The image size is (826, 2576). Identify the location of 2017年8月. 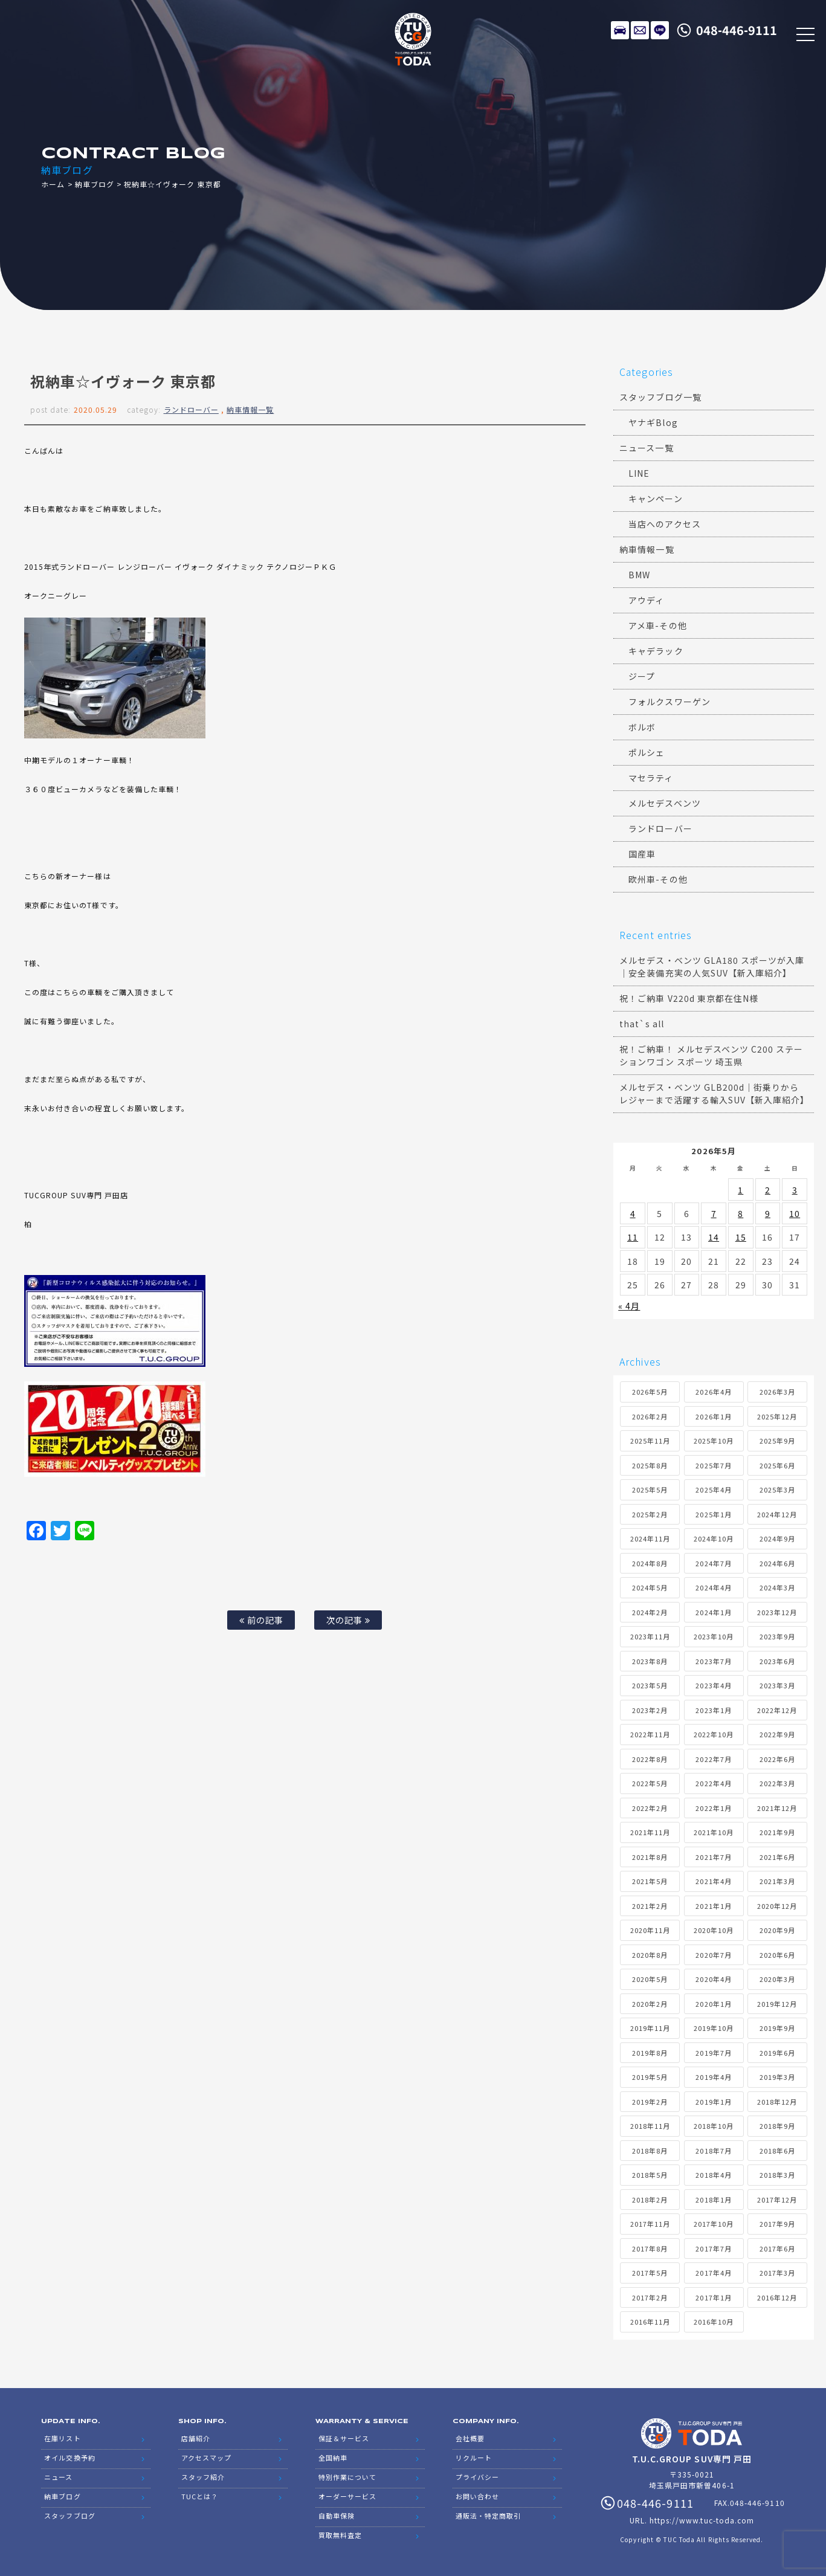
(650, 2248).